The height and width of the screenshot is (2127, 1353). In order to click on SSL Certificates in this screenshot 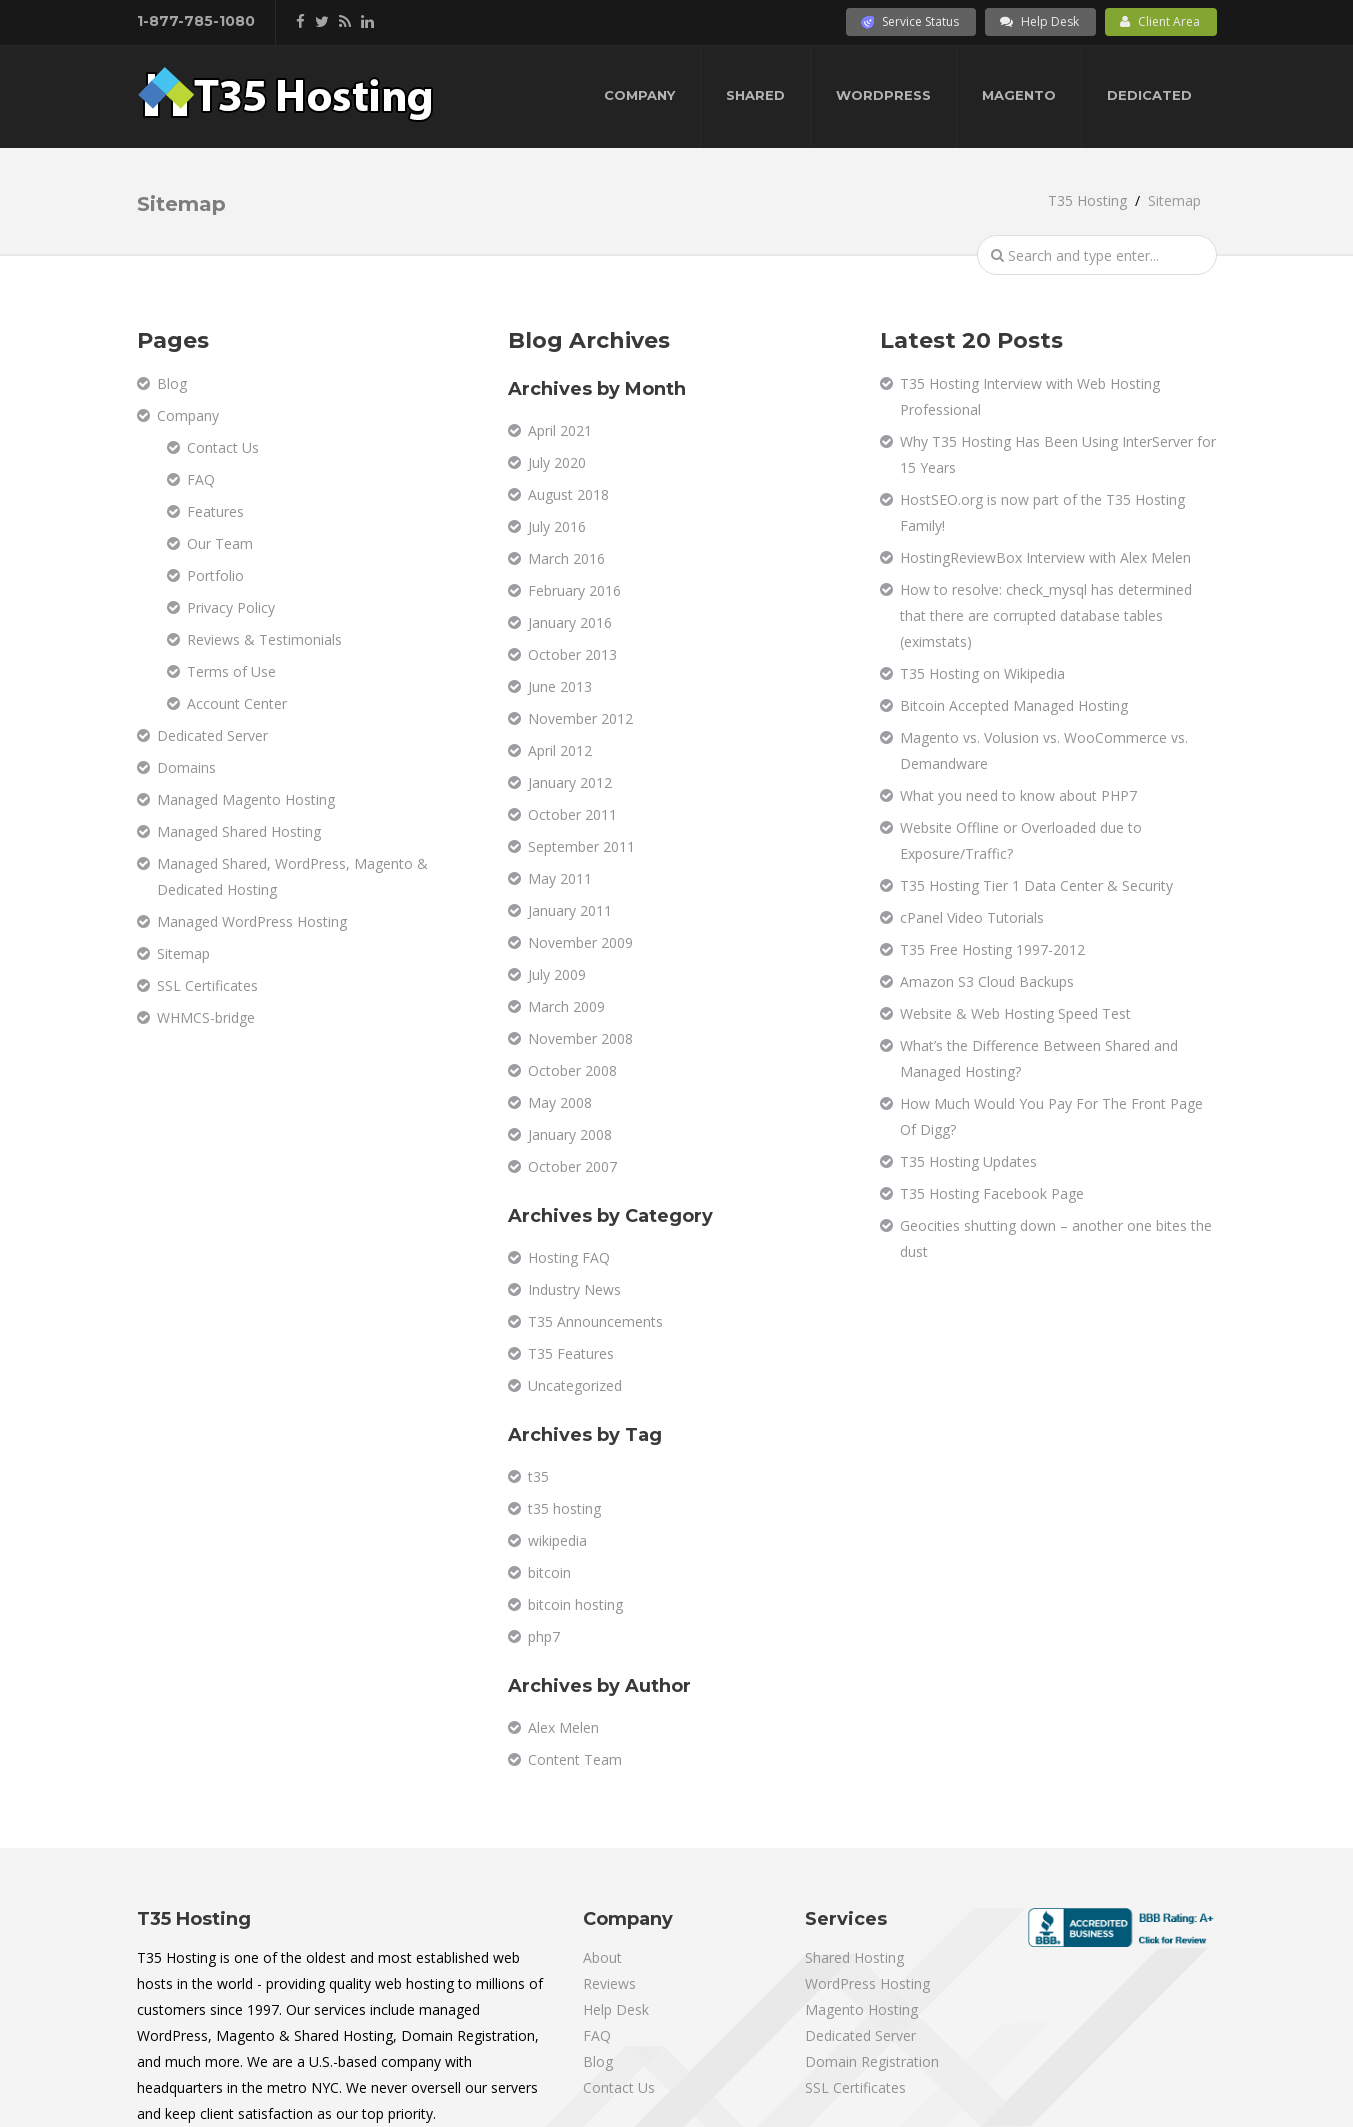, I will do `click(207, 985)`.